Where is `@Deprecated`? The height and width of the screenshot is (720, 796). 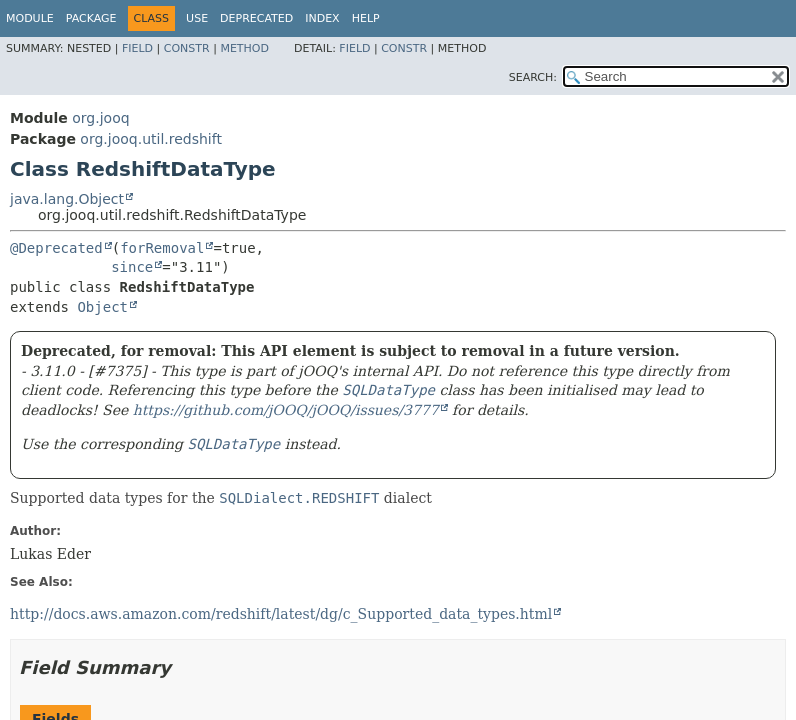
@Deprecated is located at coordinates (56, 248).